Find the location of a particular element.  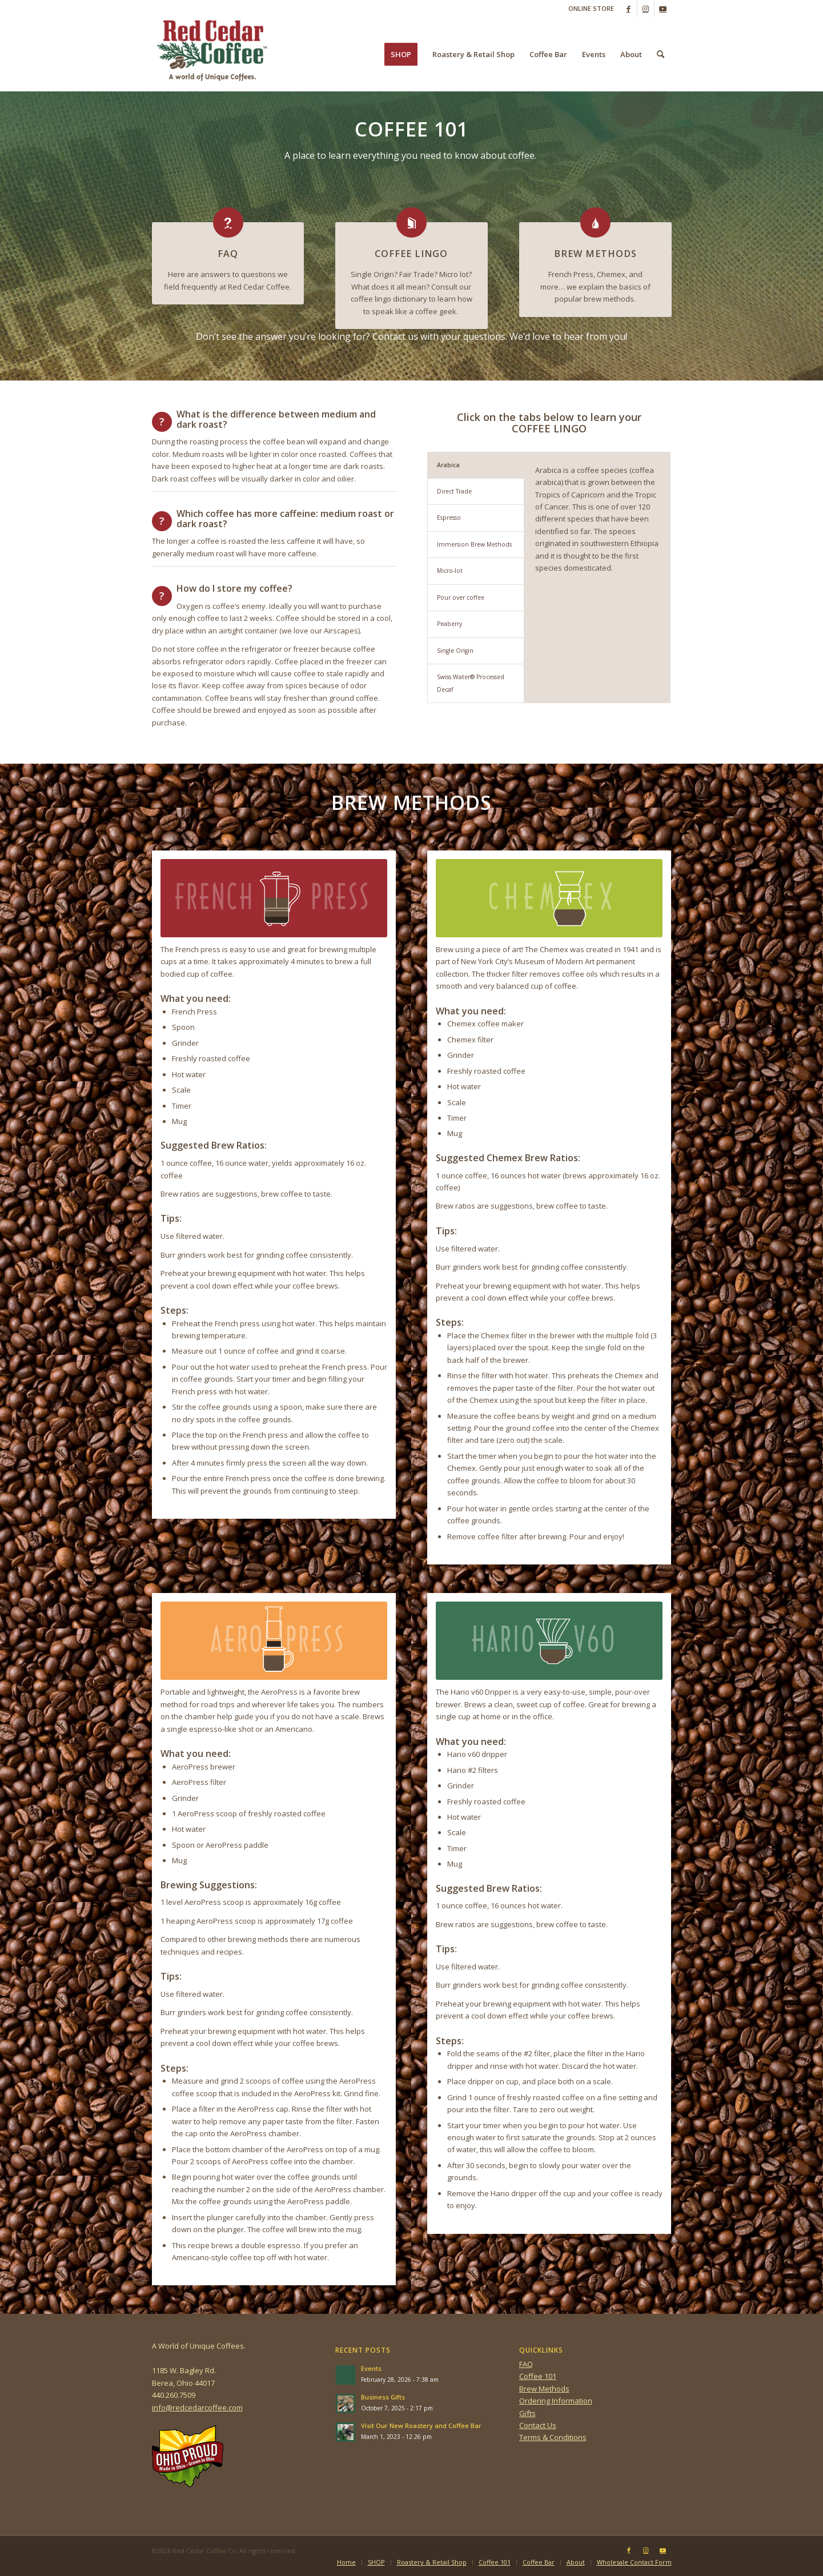

COFFEE LINGO is located at coordinates (411, 253).